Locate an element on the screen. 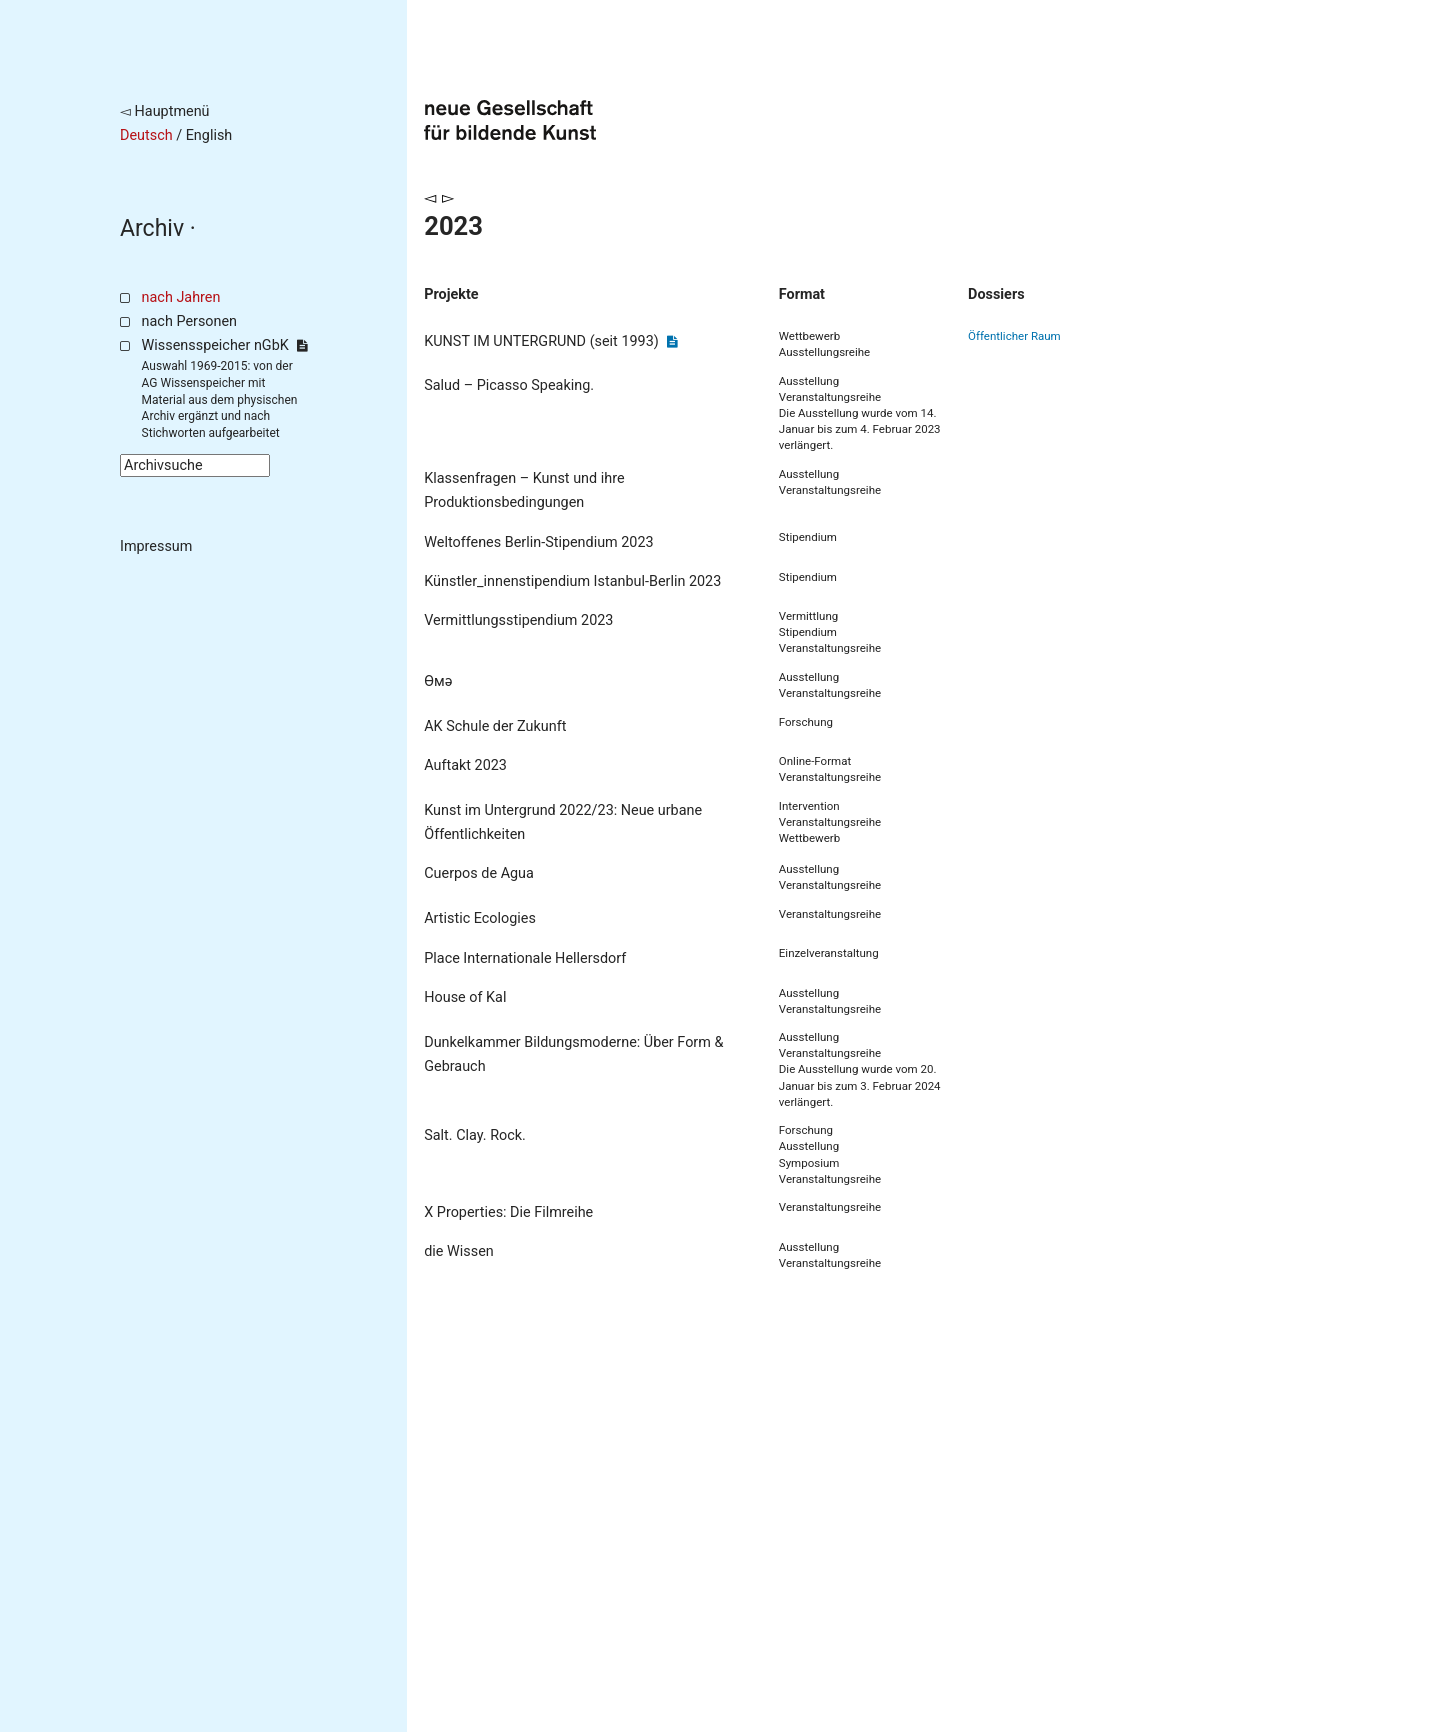 Image resolution: width=1440 pixels, height=1732 pixels. Impressum is located at coordinates (156, 546).